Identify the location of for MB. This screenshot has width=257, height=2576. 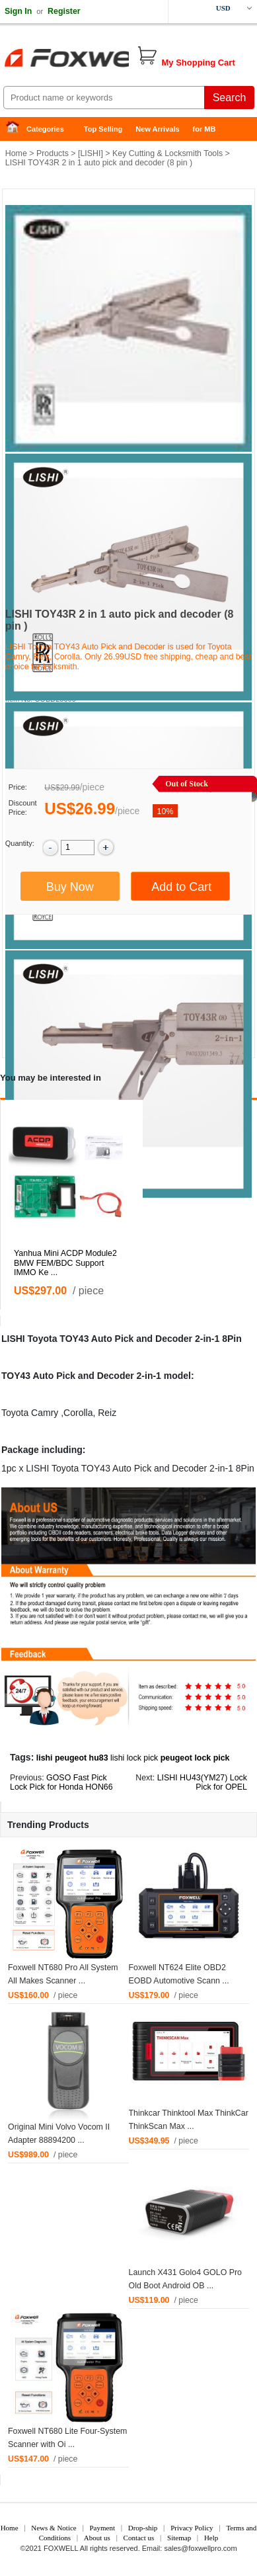
(204, 129).